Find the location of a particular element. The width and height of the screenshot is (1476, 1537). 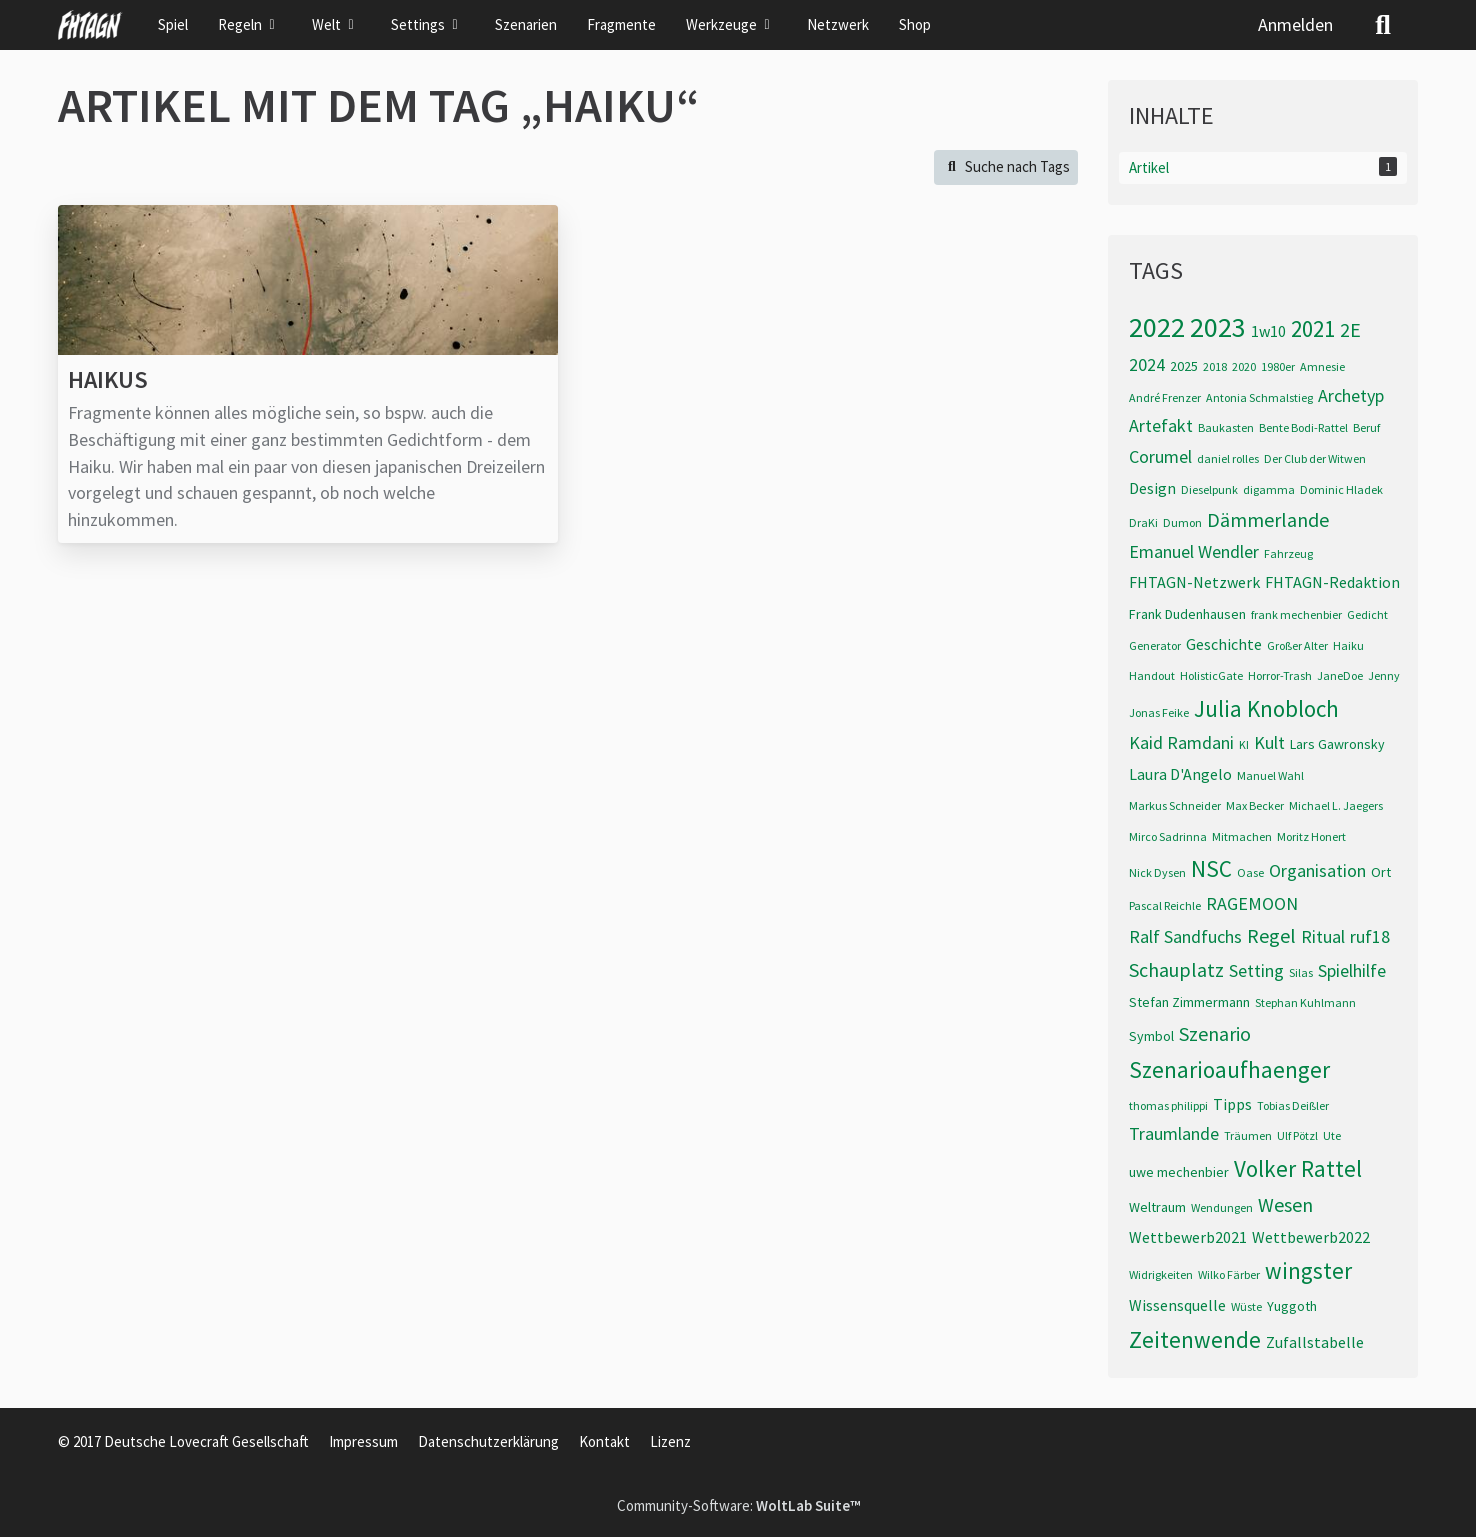

frank mechenbier is located at coordinates (1296, 614).